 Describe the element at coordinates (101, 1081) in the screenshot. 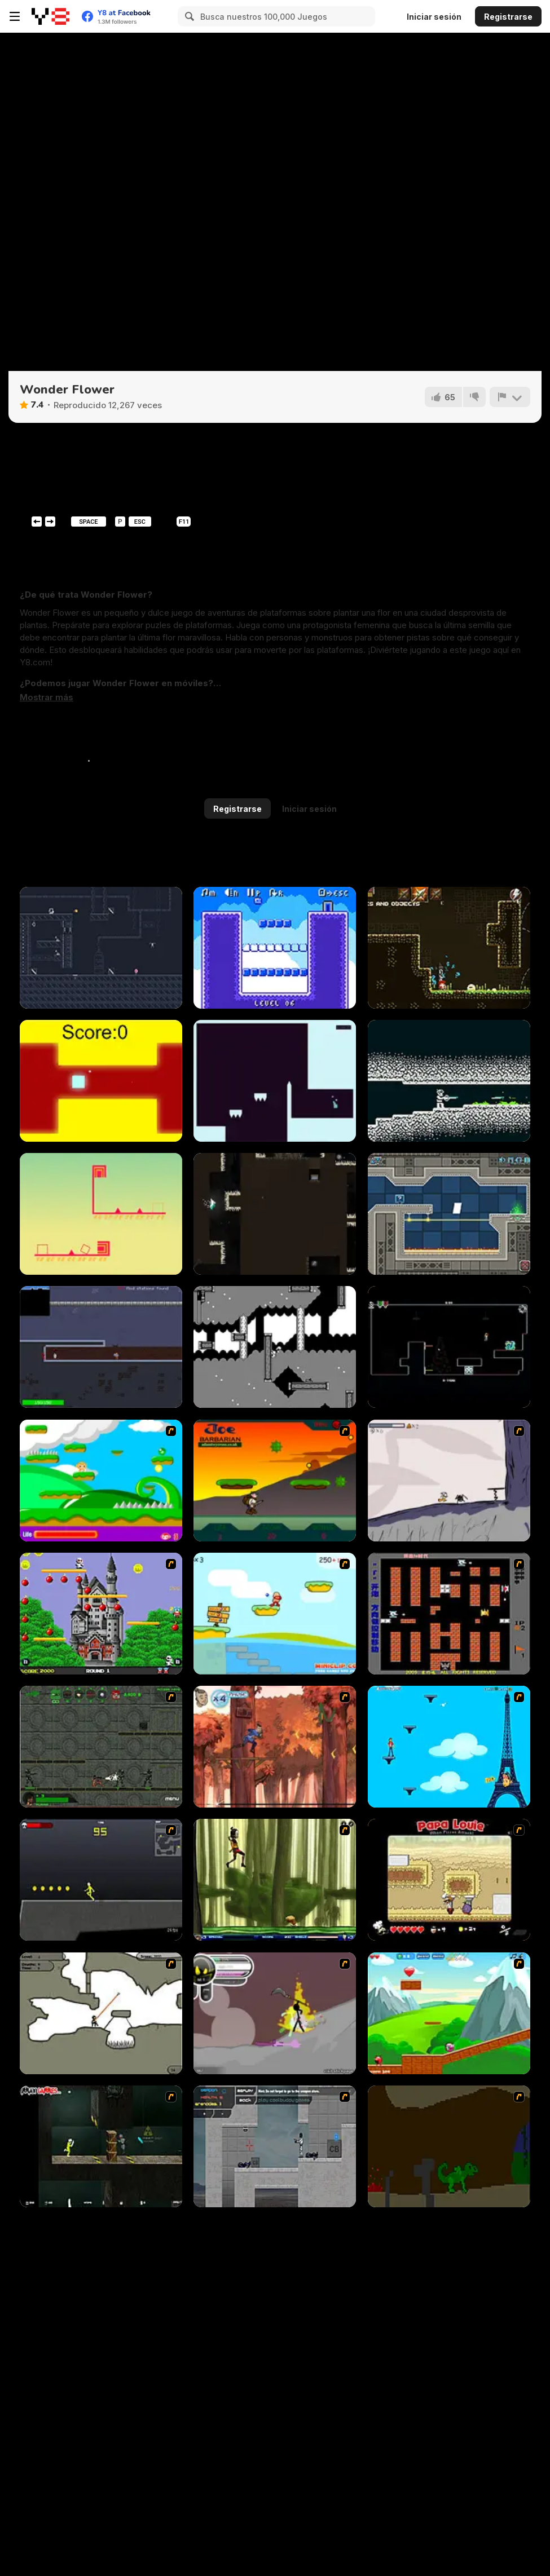

I see `[The Flying Cube]` at that location.